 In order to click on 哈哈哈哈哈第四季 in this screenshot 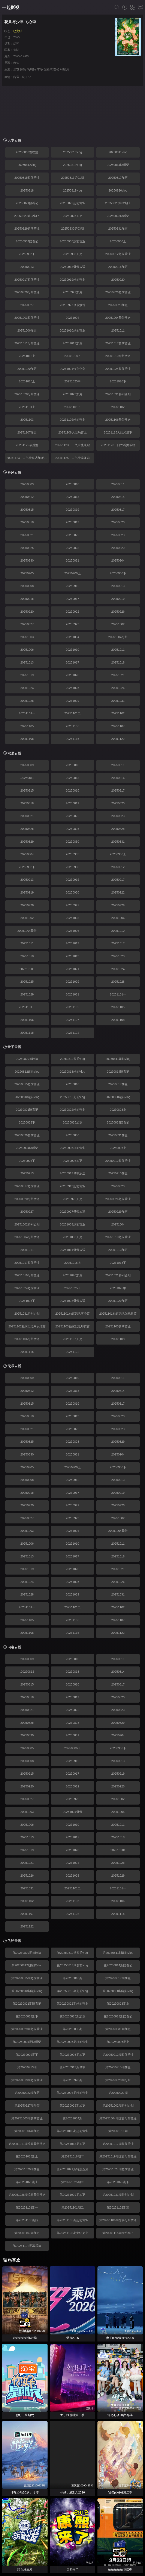, I will do `click(120, 2524)`.